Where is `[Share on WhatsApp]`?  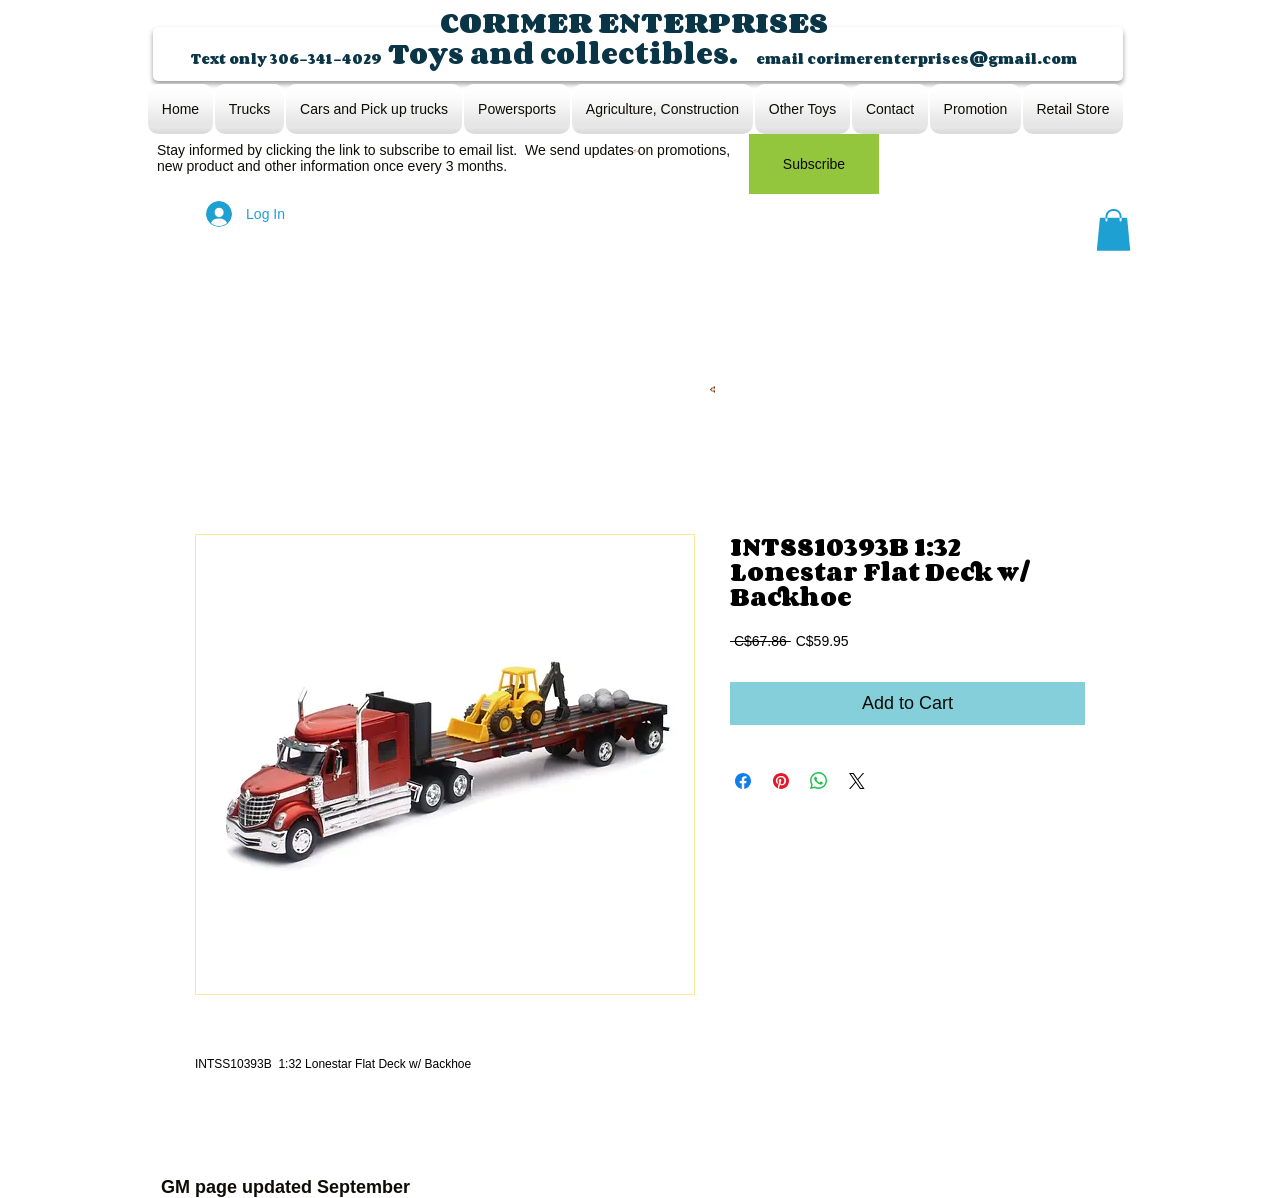 [Share on WhatsApp] is located at coordinates (819, 781).